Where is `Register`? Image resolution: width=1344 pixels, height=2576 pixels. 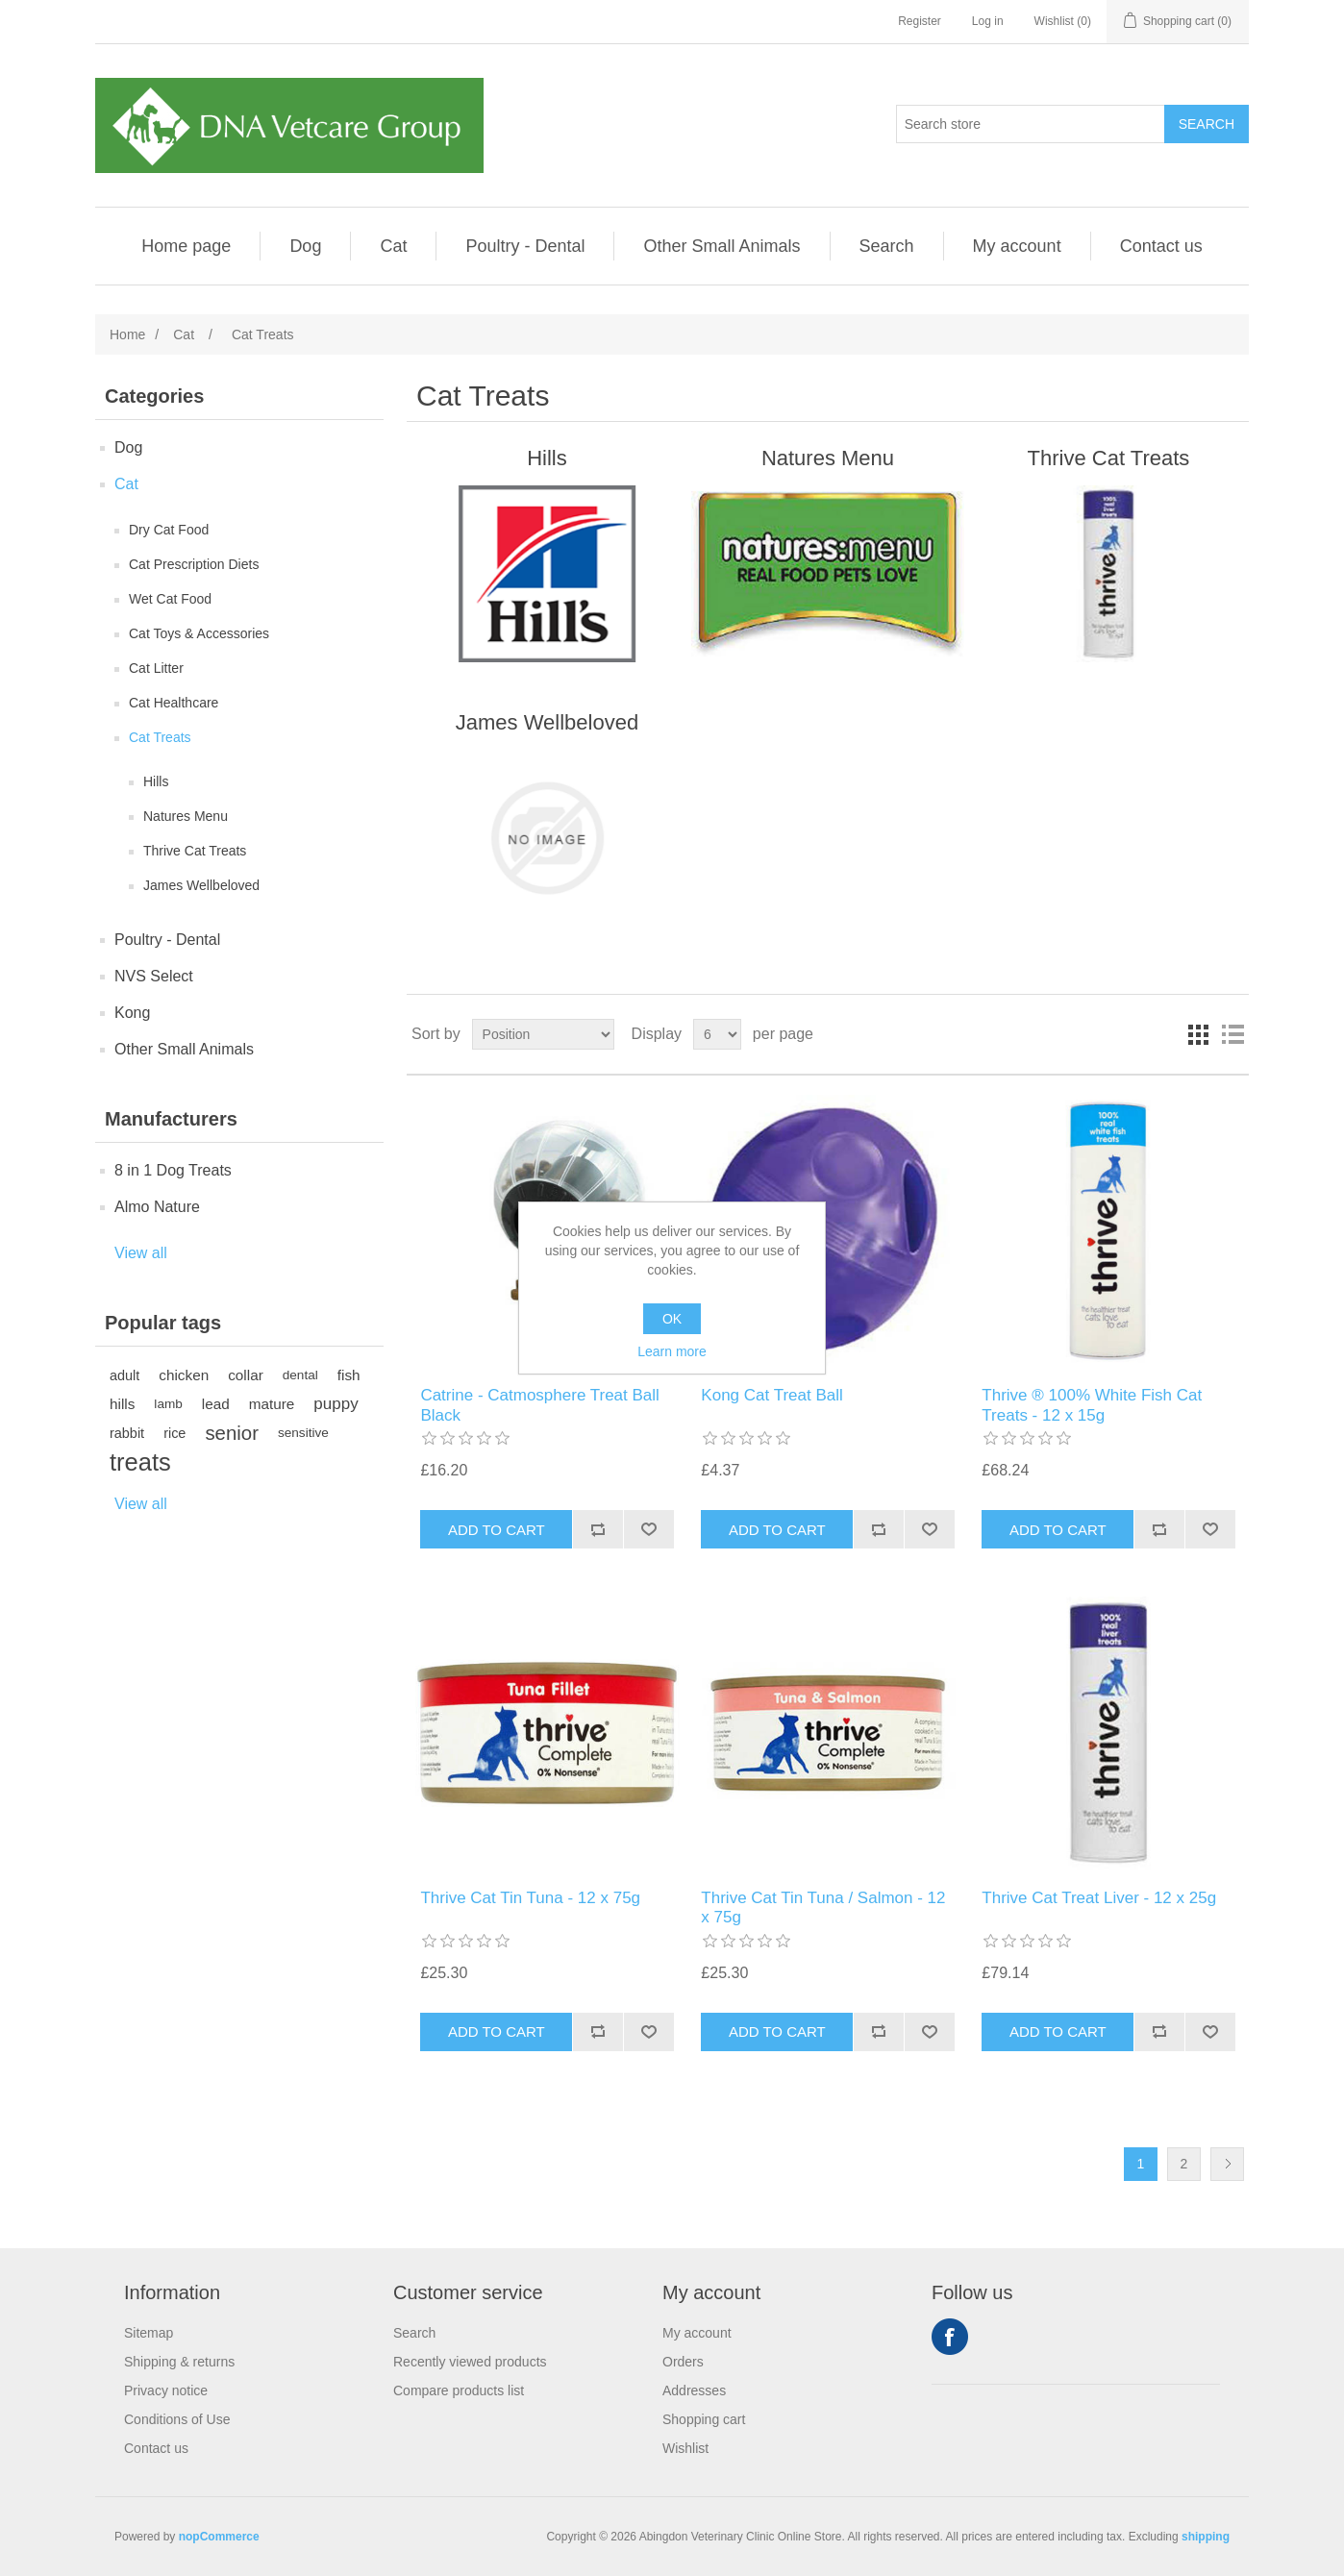
Register is located at coordinates (919, 21).